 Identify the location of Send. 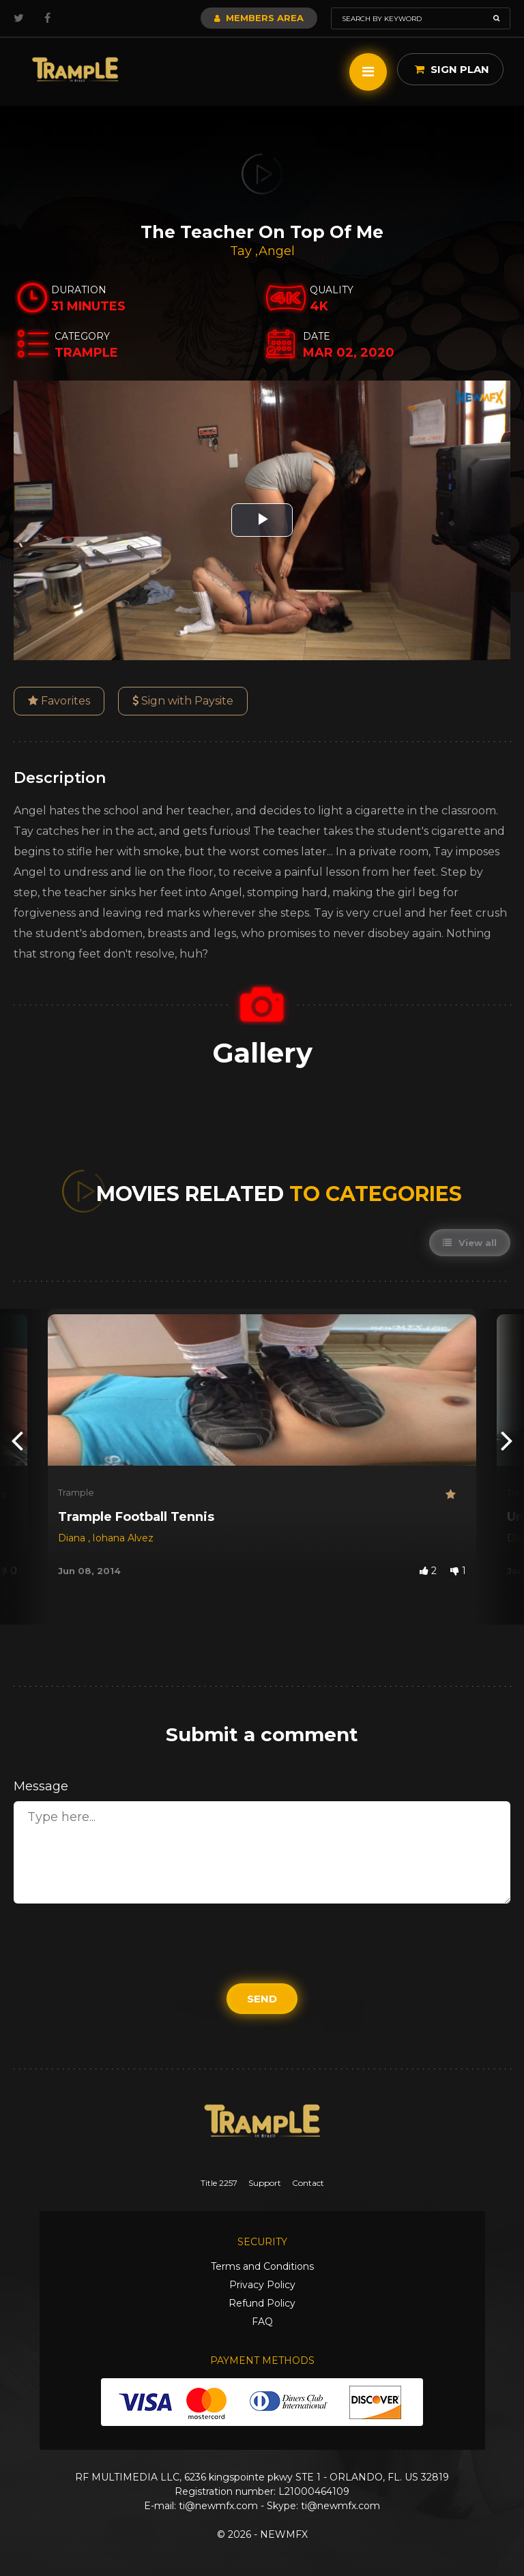
(262, 1998).